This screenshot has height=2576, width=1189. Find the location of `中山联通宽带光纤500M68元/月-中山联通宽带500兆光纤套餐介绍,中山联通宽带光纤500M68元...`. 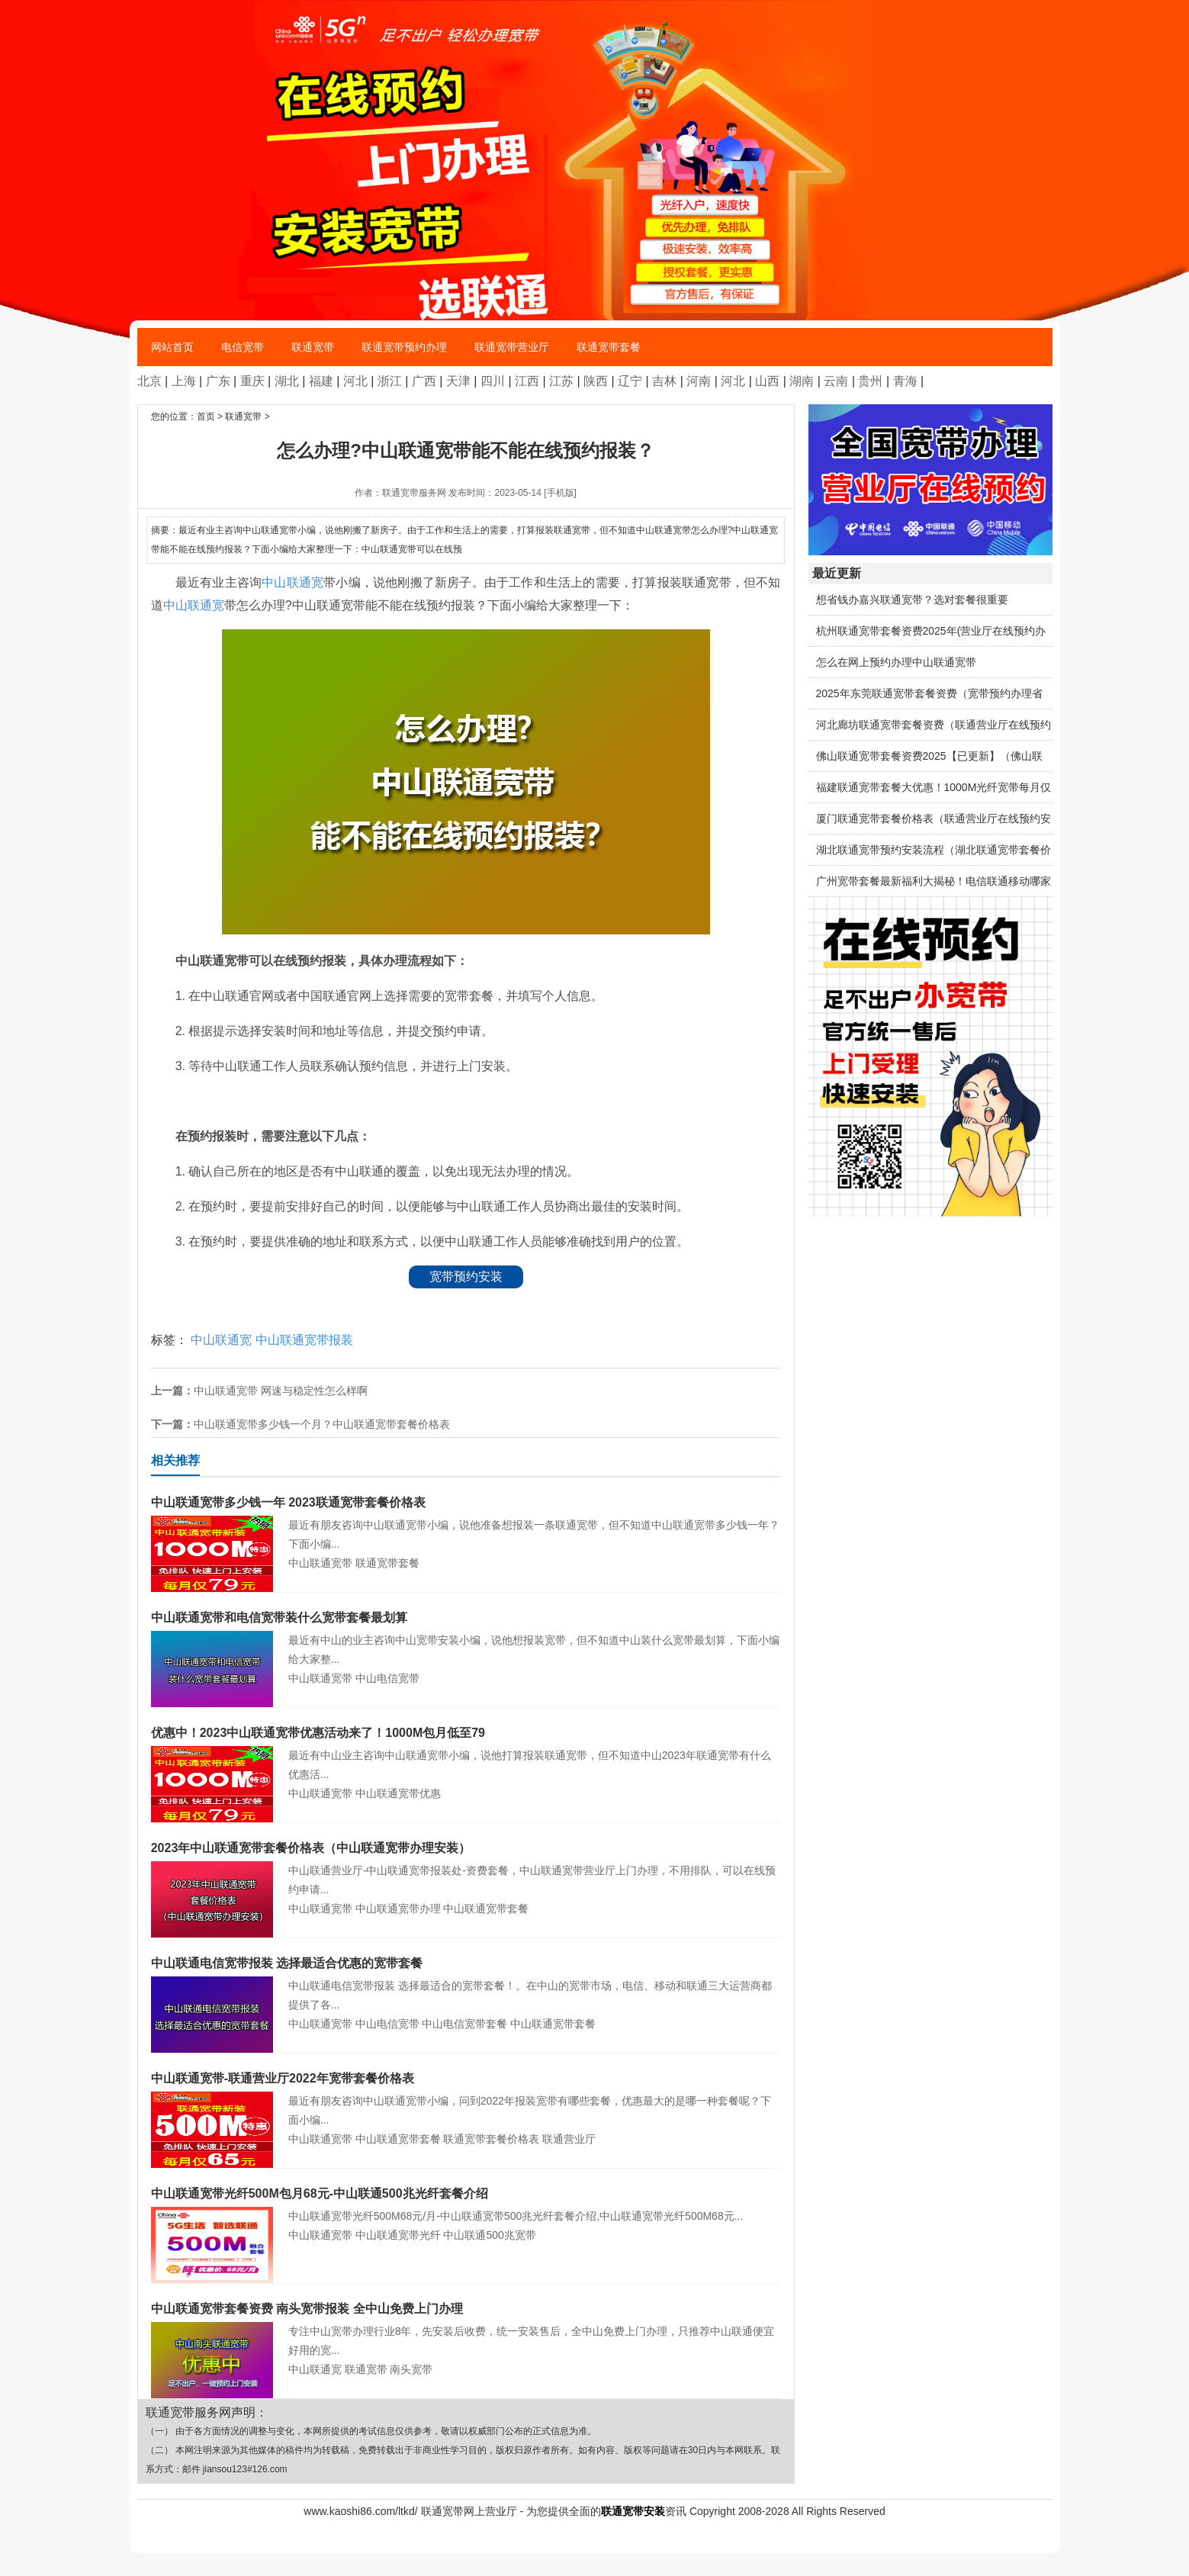

中山联通宽带光纤500M68元/月-中山联通宽带500兆光纤套餐介绍,中山联通宽带光纤500M68元... is located at coordinates (466, 2203).